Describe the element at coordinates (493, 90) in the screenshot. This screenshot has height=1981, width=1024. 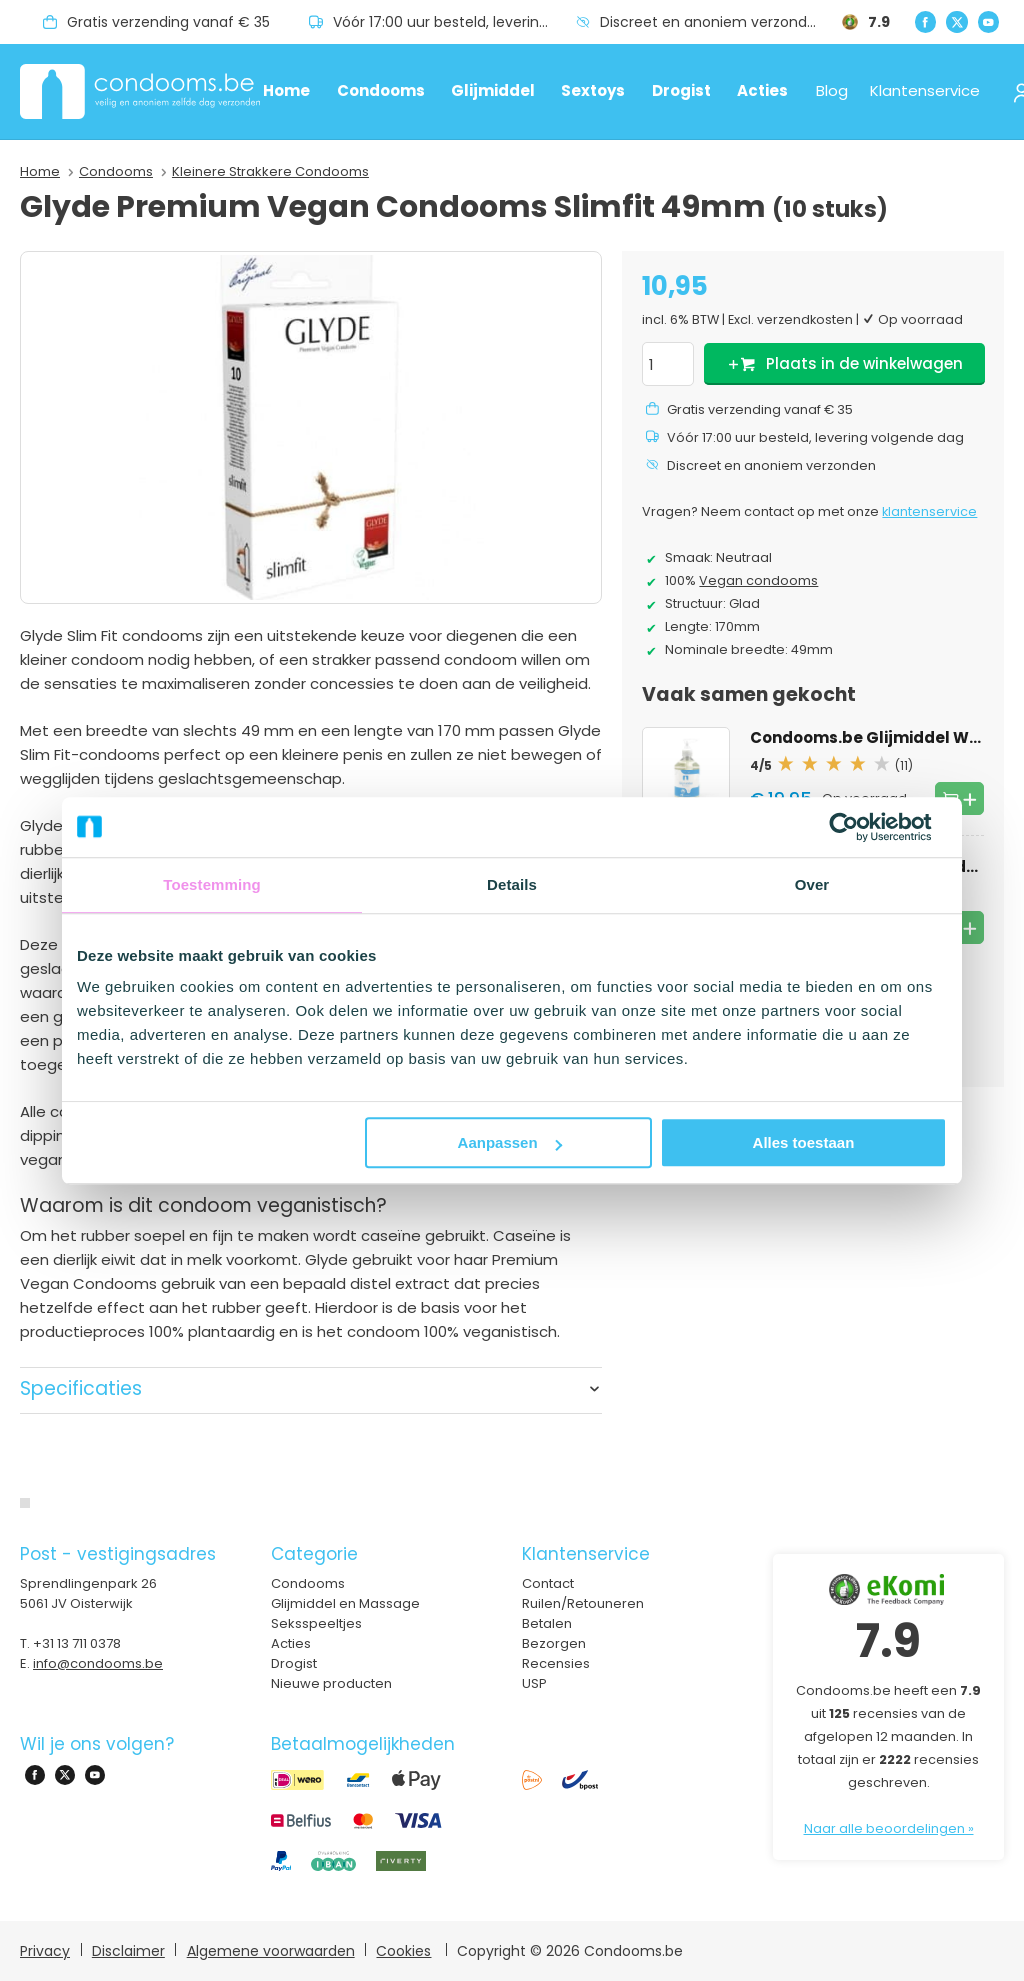
I see `Glijmiddel` at that location.